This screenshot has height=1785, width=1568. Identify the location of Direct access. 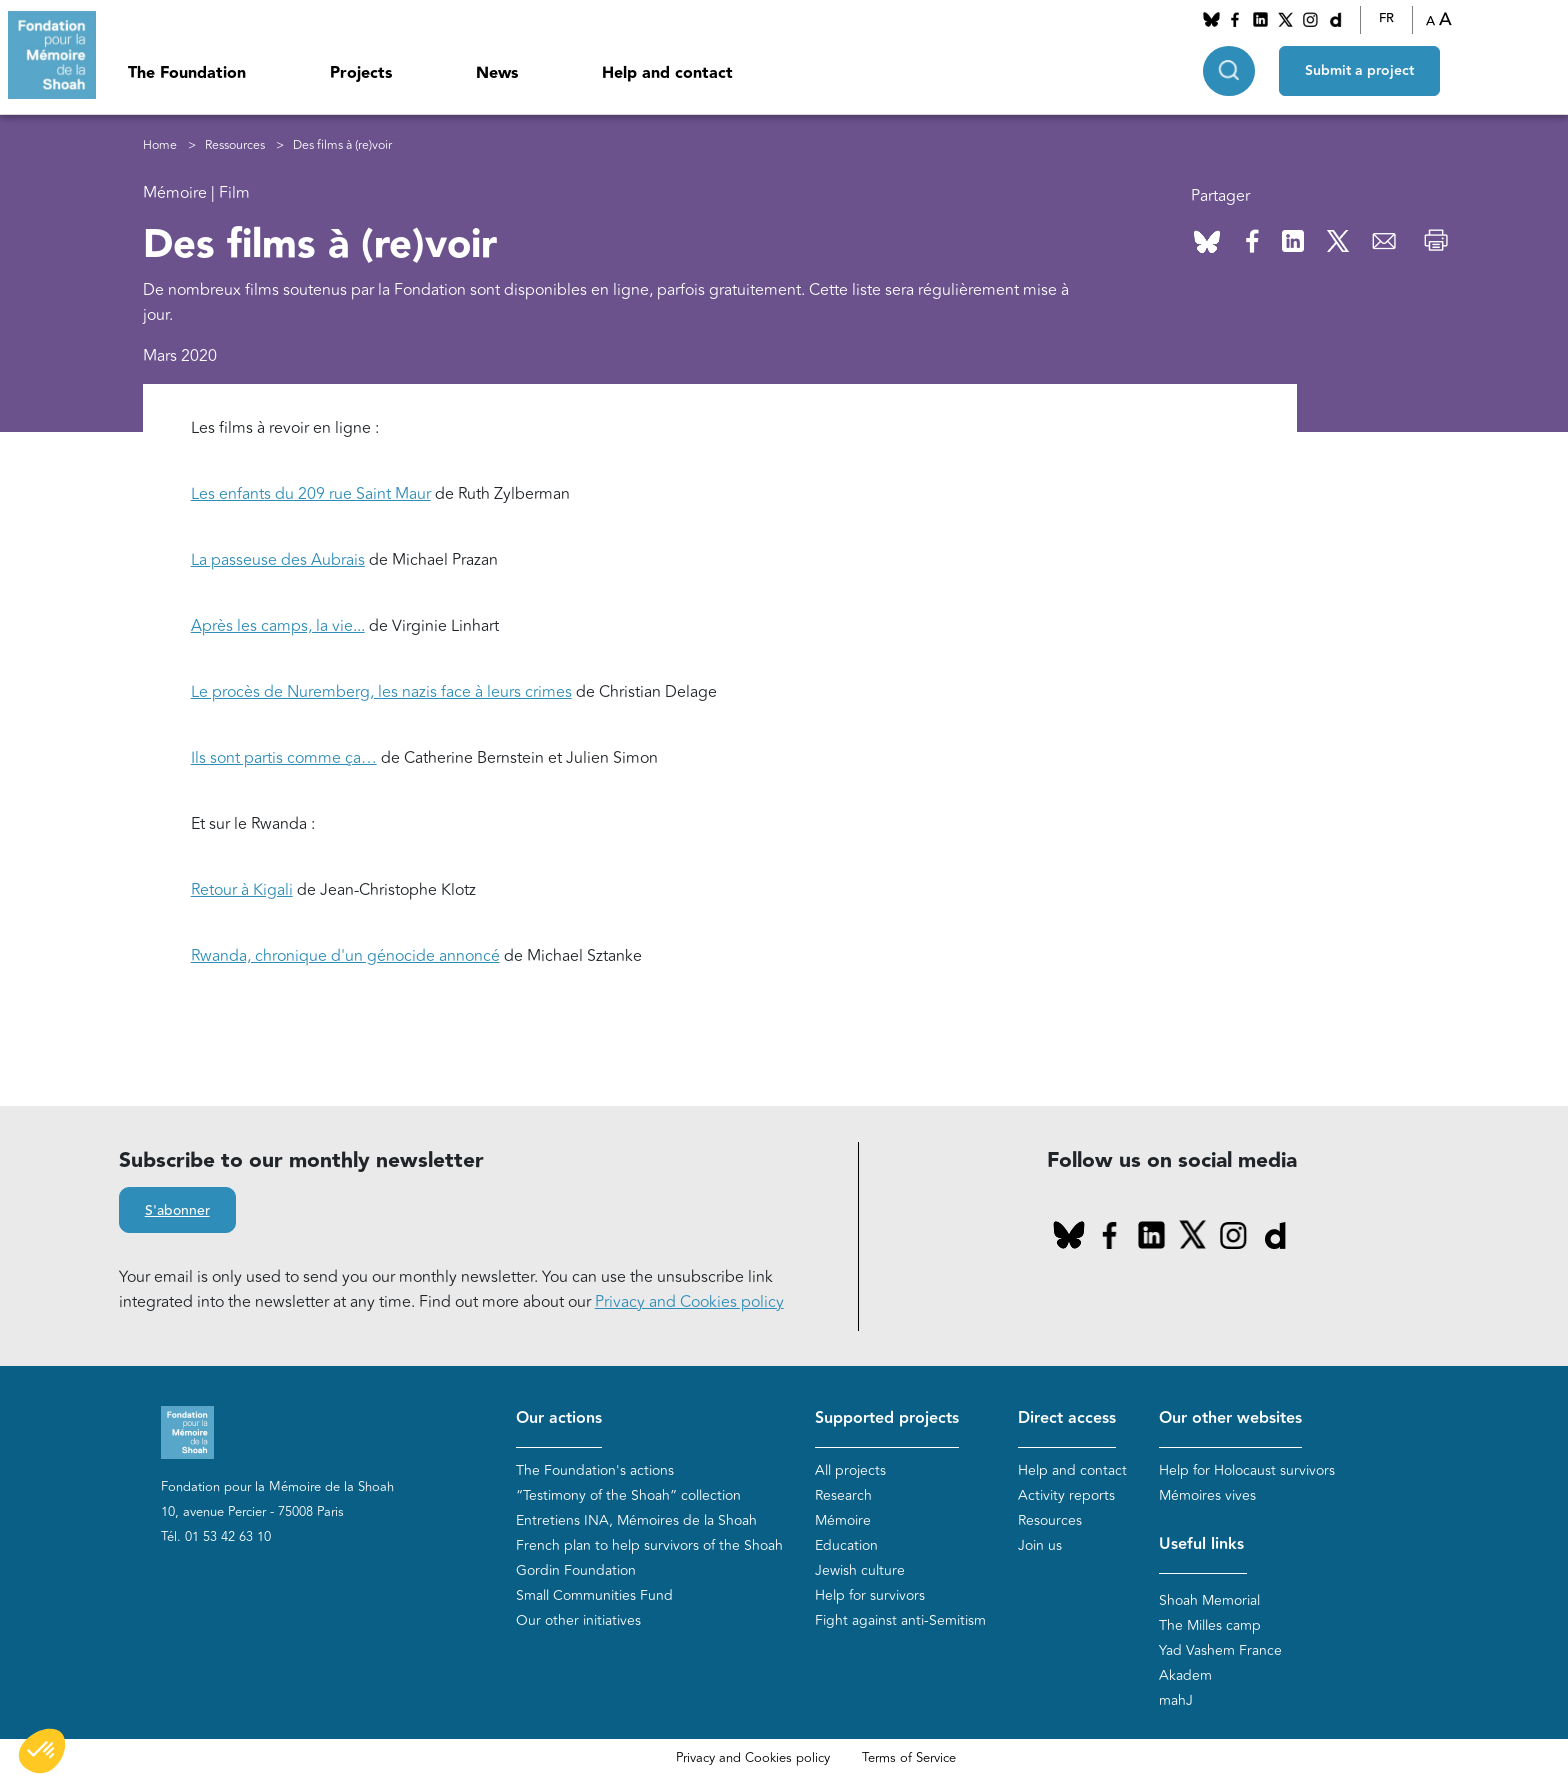
(1067, 1418).